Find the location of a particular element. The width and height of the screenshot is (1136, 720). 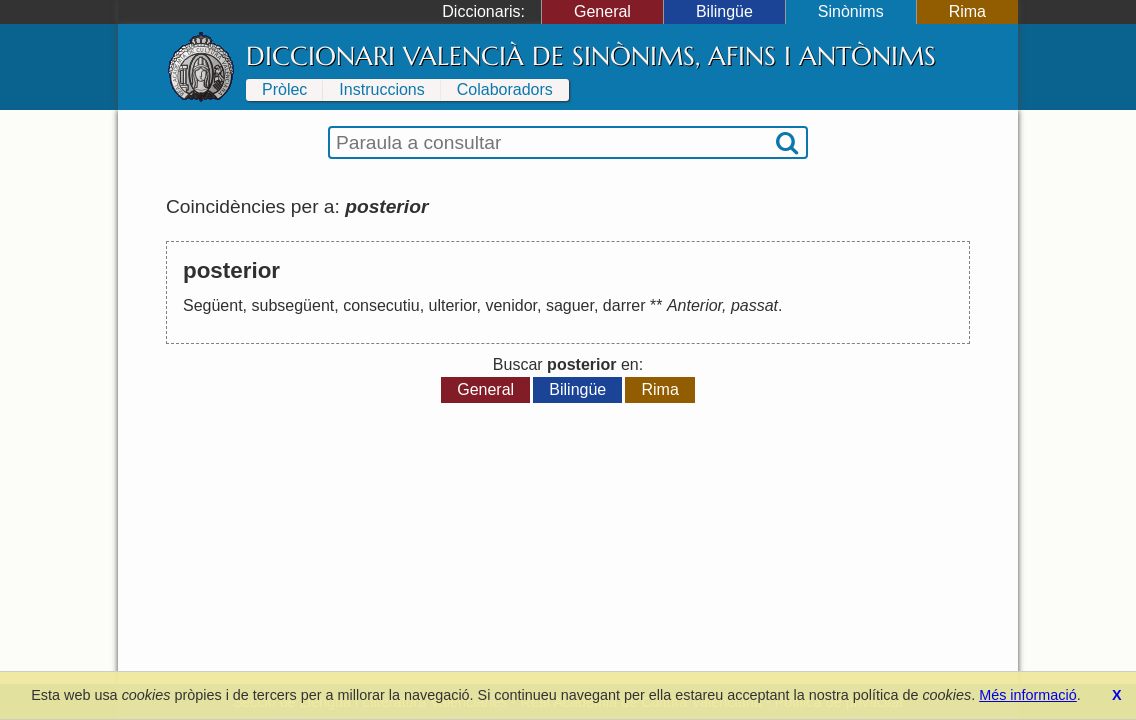

General is located at coordinates (602, 11).